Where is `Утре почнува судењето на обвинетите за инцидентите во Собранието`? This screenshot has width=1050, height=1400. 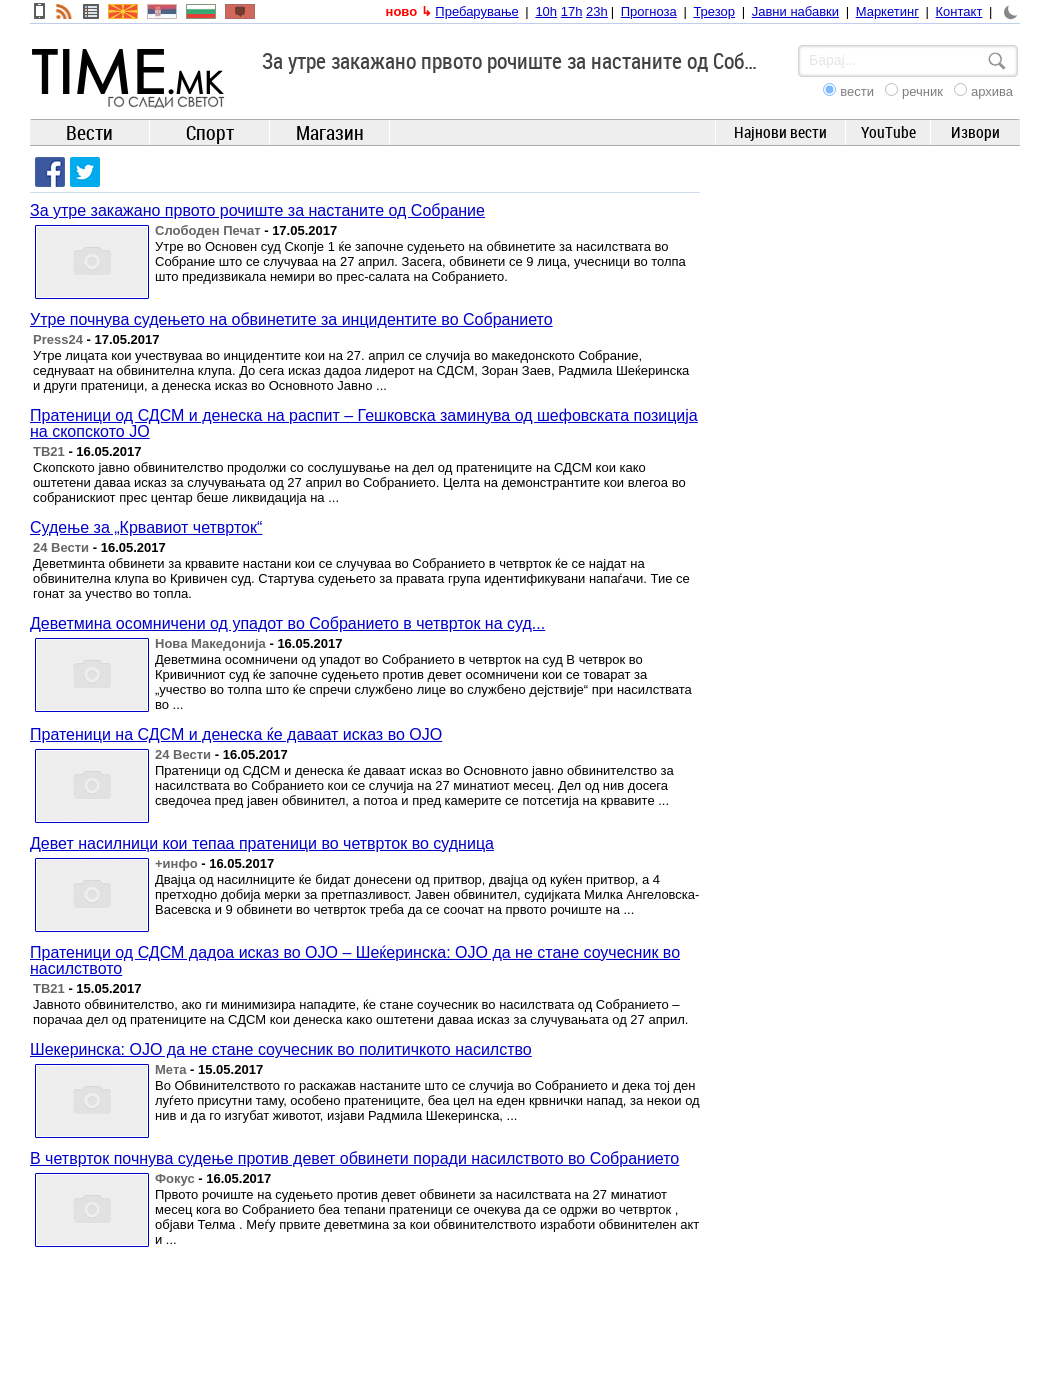 Утре почнува судењето на обвинетите за инцидентите во Собранието is located at coordinates (291, 319).